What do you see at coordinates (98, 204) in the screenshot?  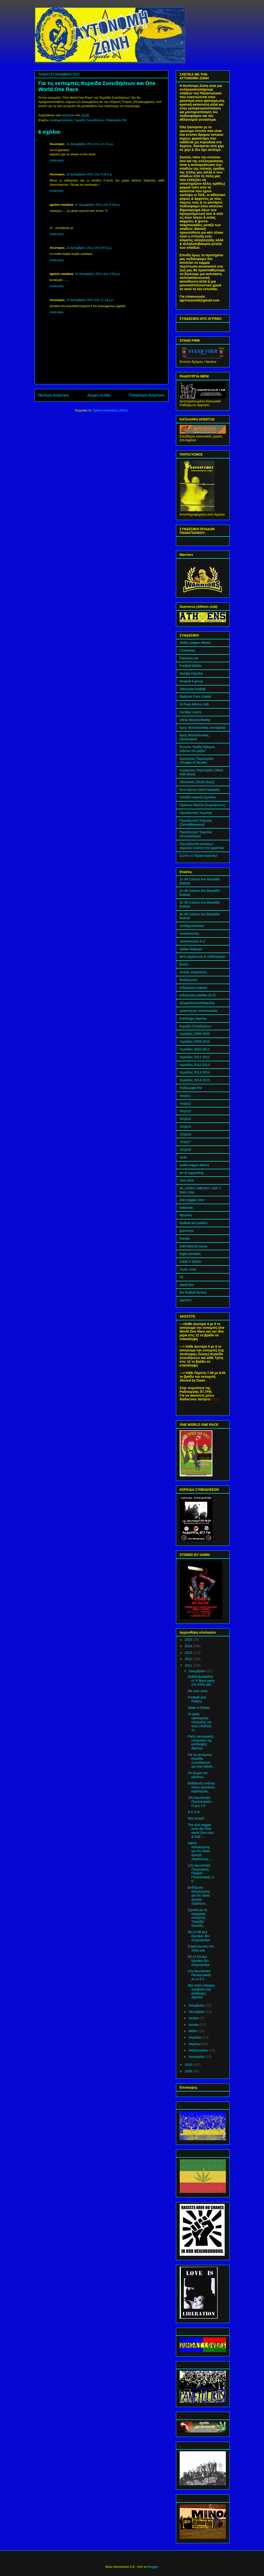 I see `22 Δεκεμβρίου 2011 στις 8:33 μ.μ.` at bounding box center [98, 204].